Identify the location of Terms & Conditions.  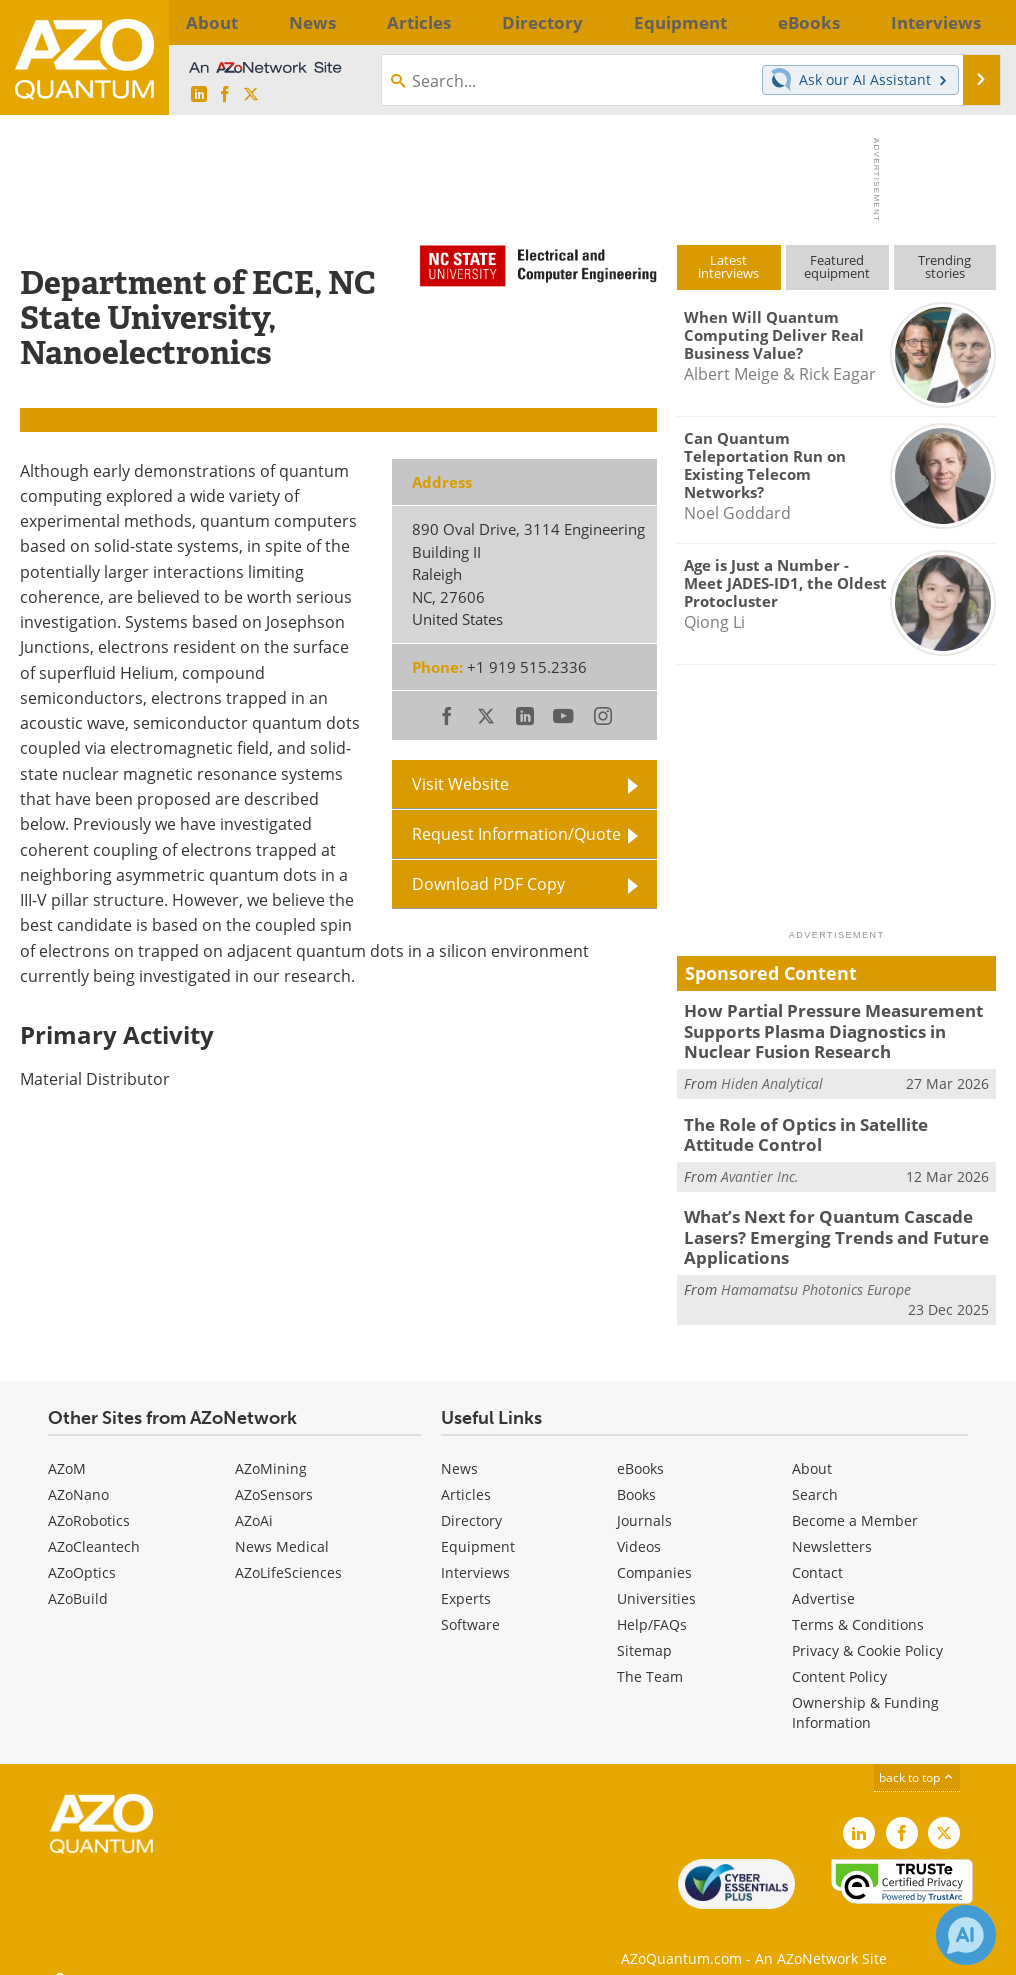
(858, 1604).